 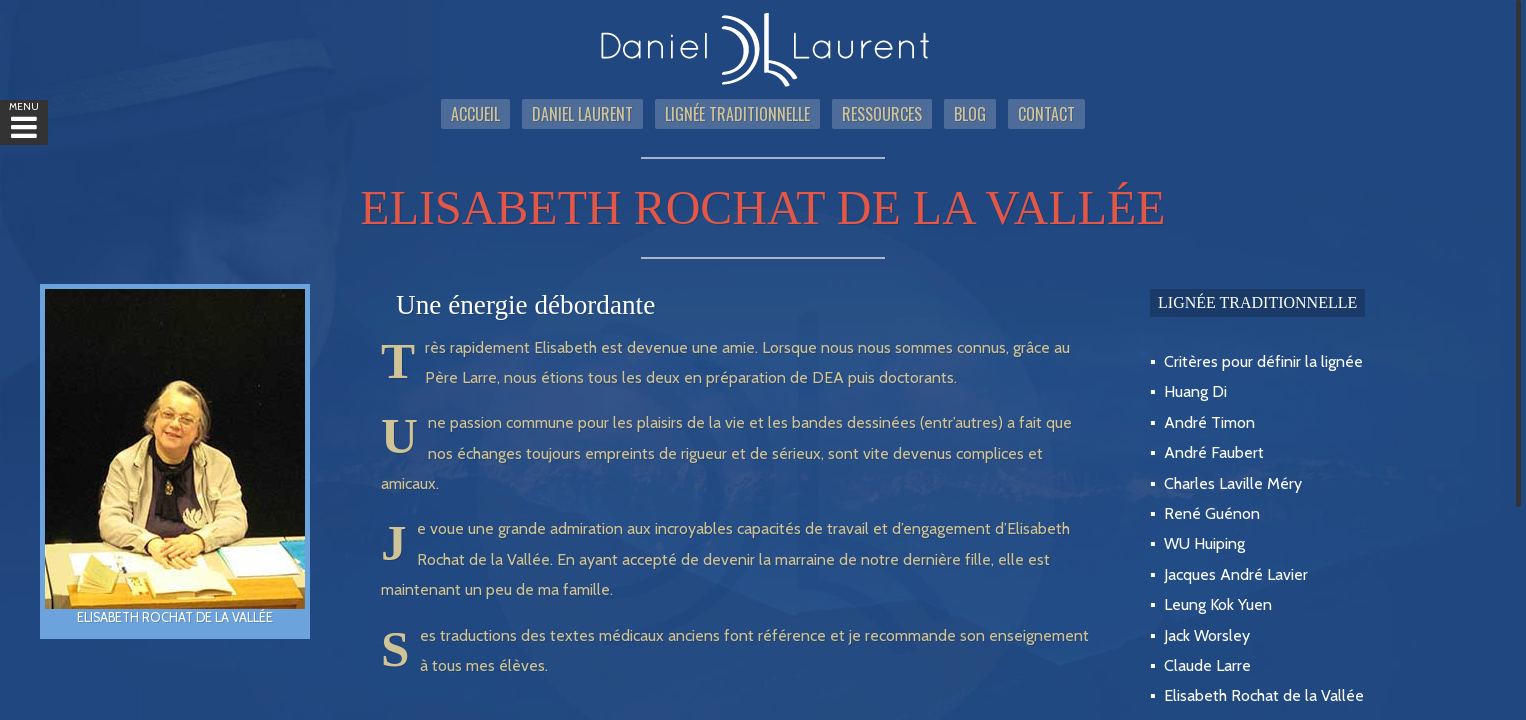 What do you see at coordinates (1212, 513) in the screenshot?
I see `René Guénon` at bounding box center [1212, 513].